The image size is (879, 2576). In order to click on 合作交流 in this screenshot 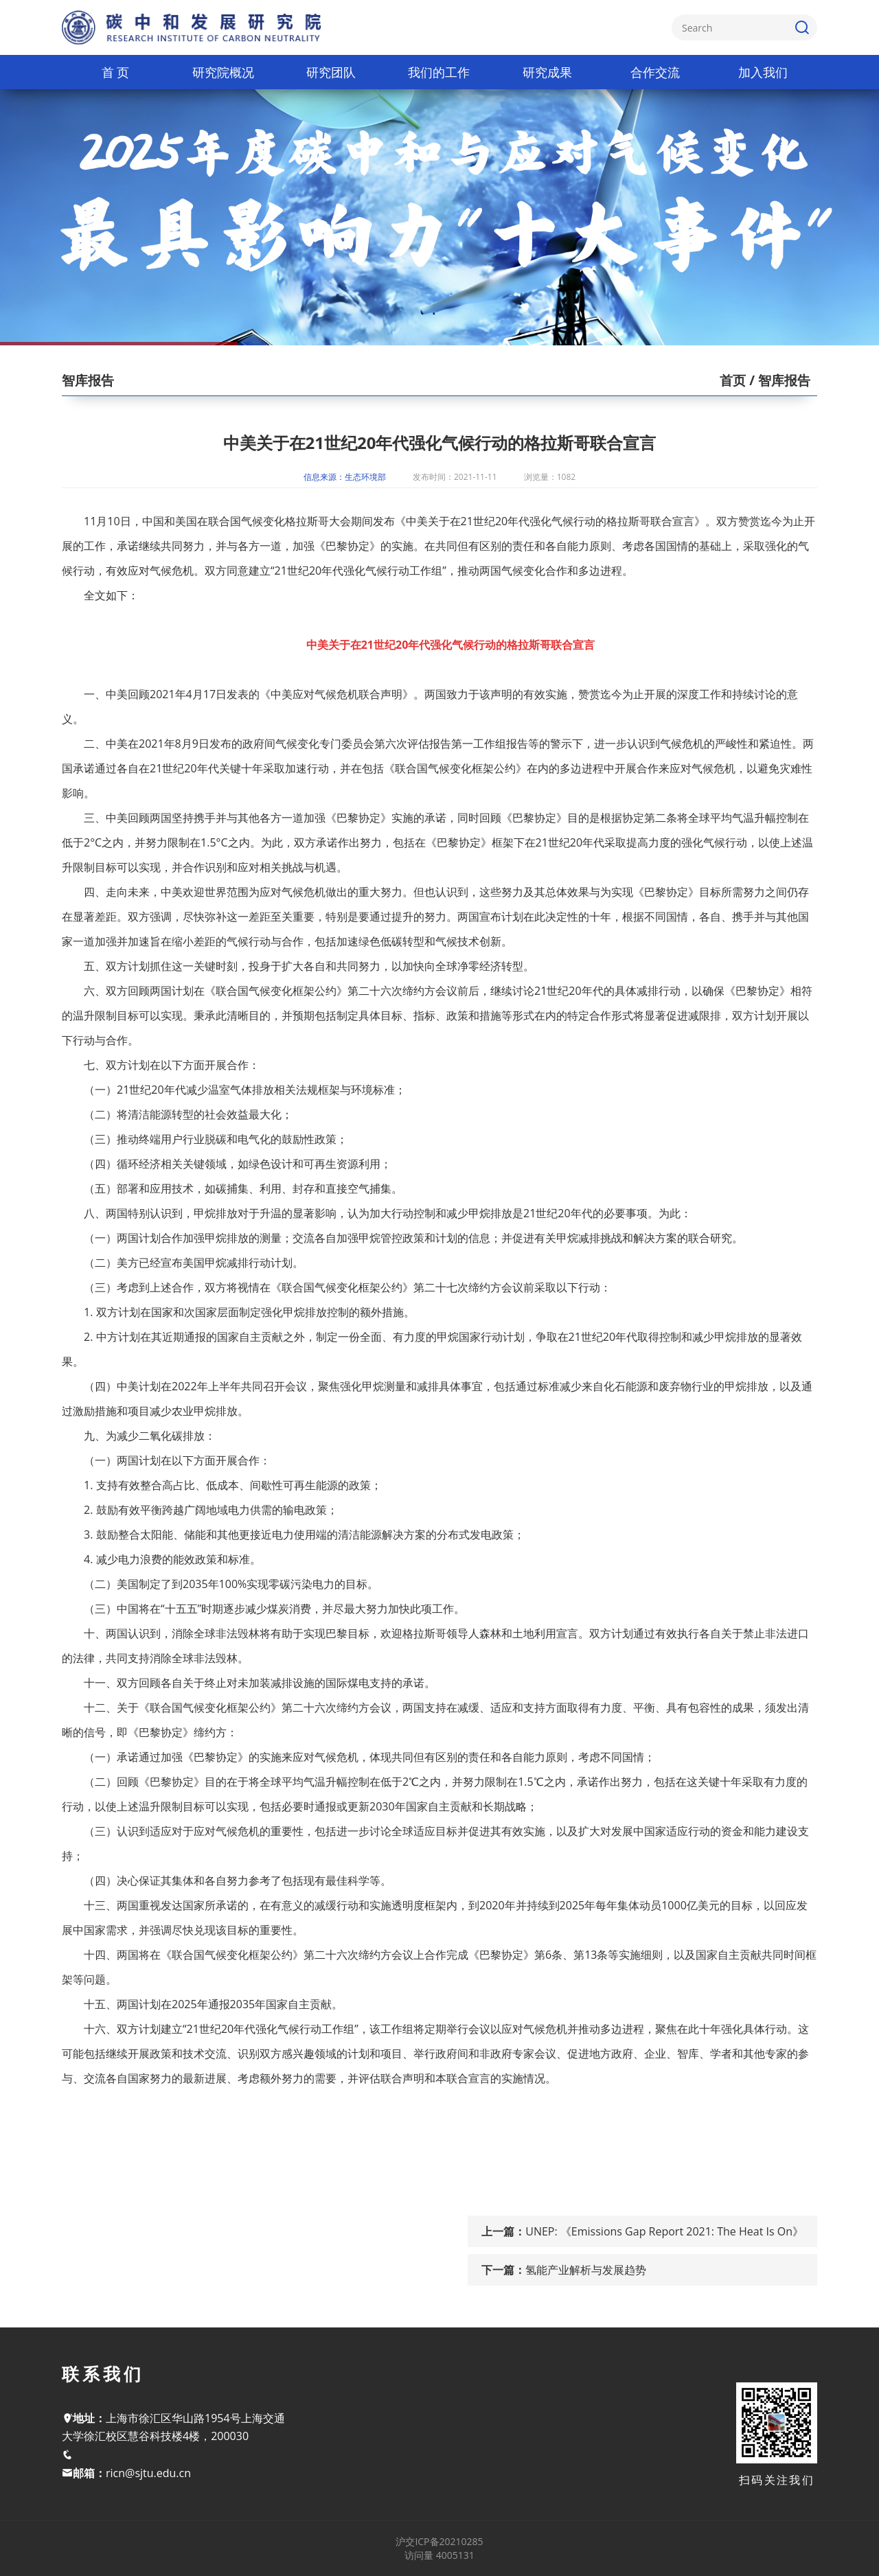, I will do `click(655, 72)`.